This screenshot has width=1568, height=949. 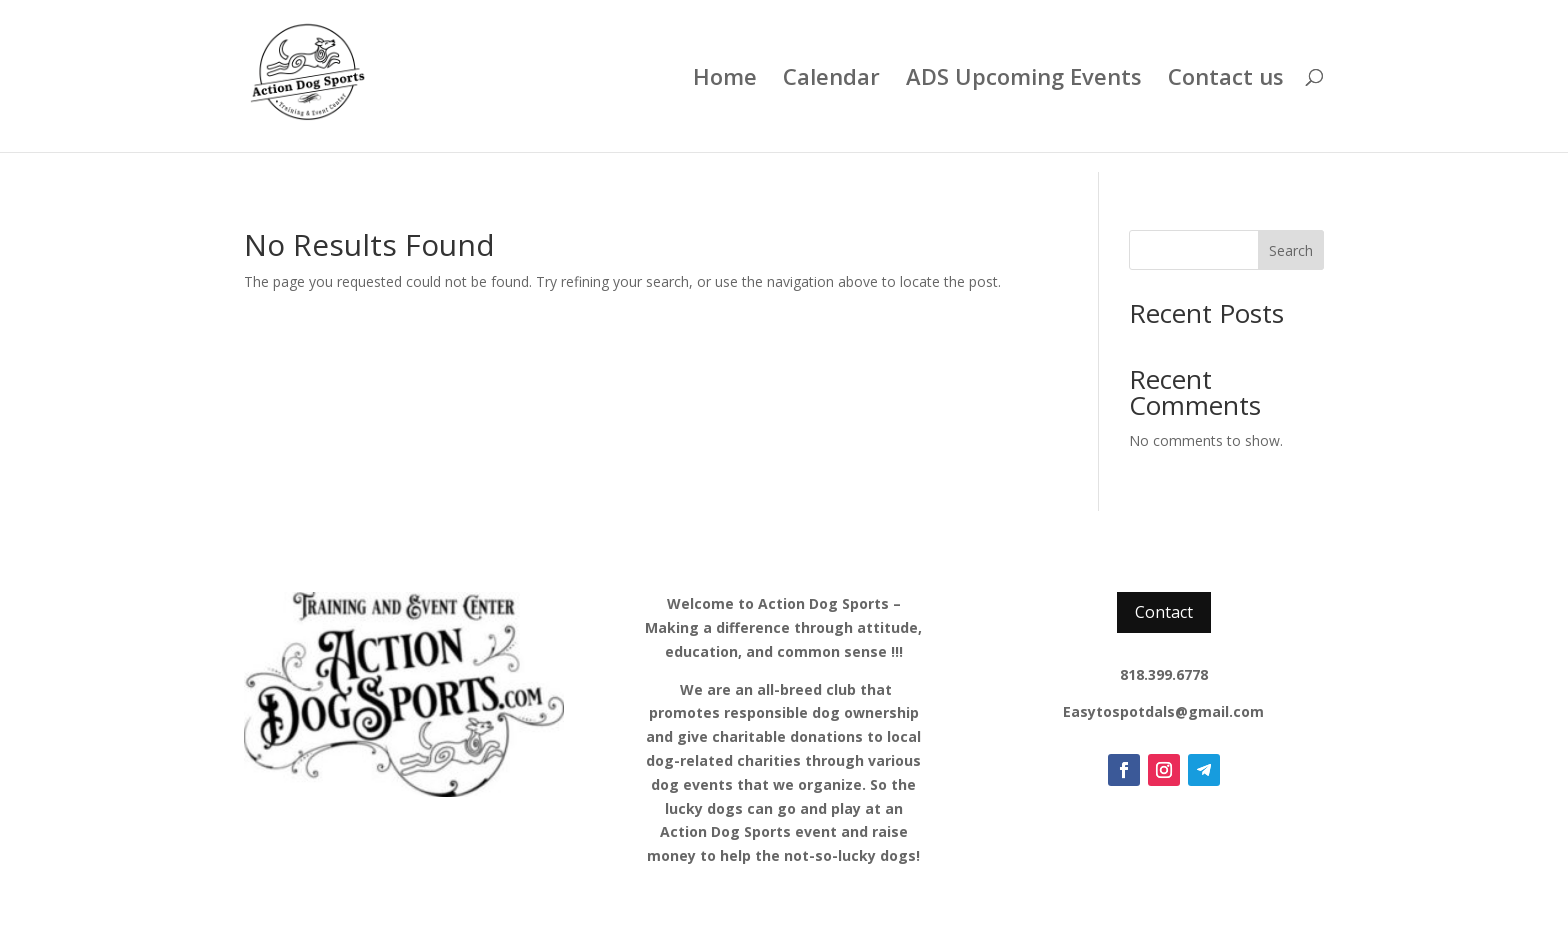 I want to click on ADS Upcoming Events, so click(x=1024, y=80).